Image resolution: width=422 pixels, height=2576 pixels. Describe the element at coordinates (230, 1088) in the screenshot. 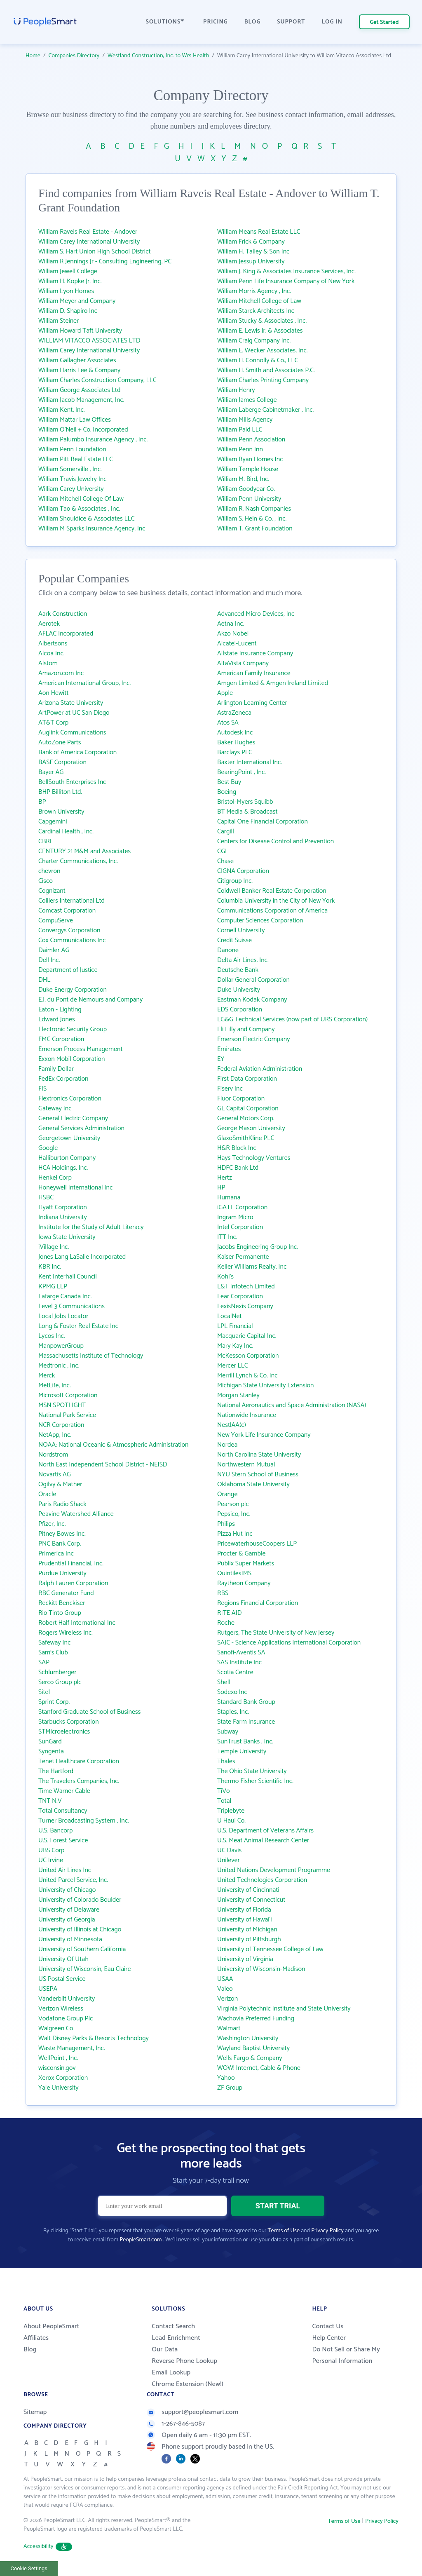

I see `Fiserv Inc` at that location.